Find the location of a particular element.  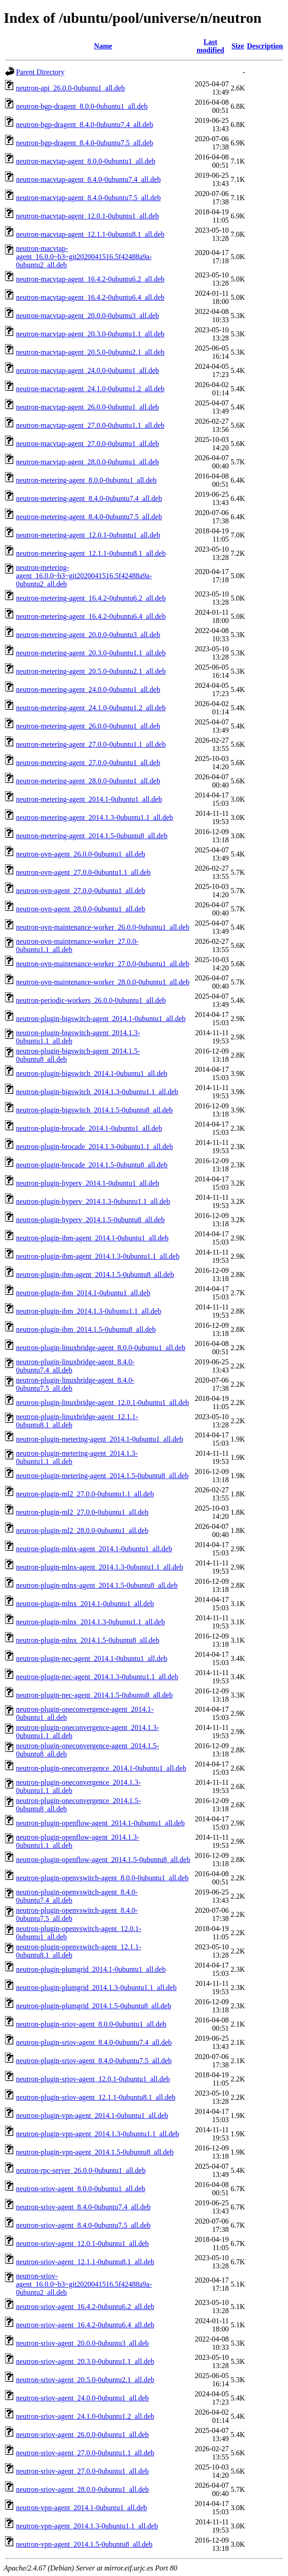

neutron-metering-agent_12.1.1-0ubuntu8.1_all.deb is located at coordinates (91, 553).